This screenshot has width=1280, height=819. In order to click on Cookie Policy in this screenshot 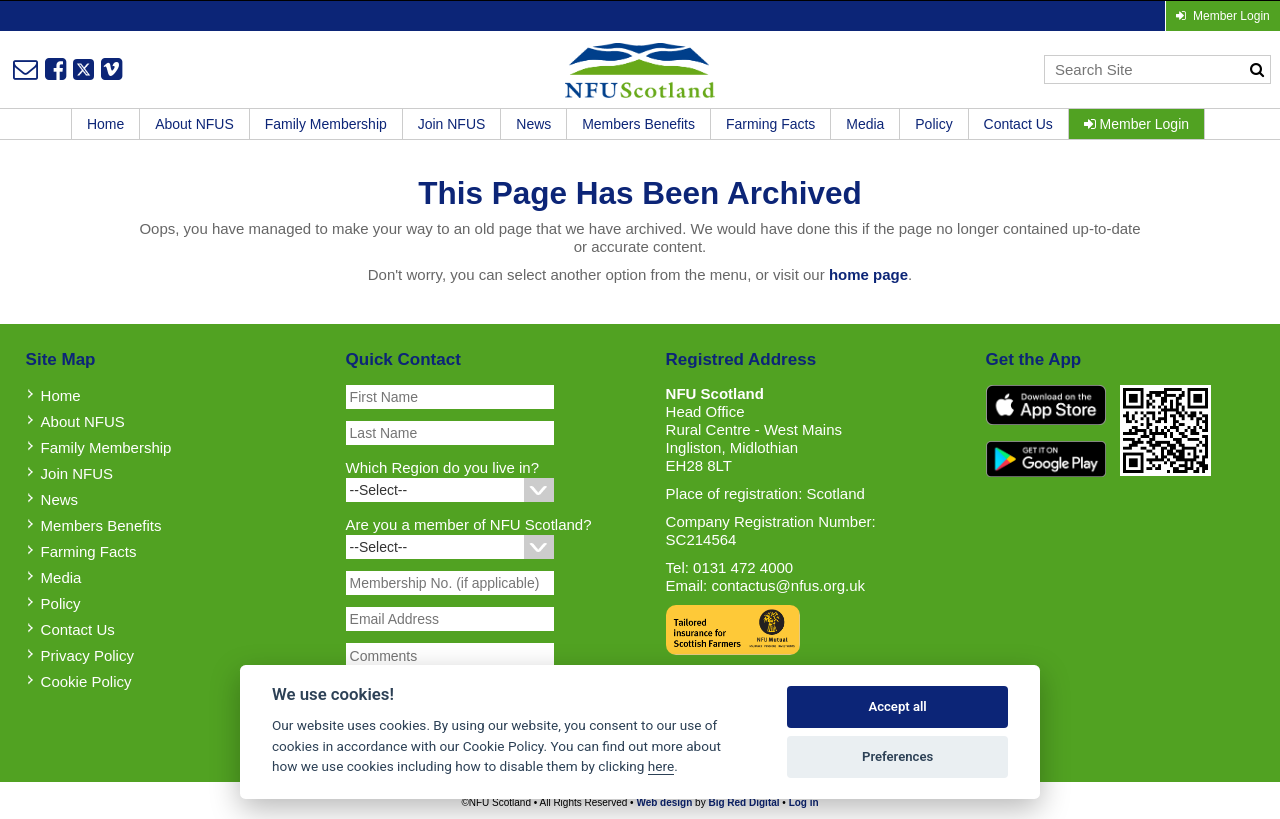, I will do `click(86, 681)`.